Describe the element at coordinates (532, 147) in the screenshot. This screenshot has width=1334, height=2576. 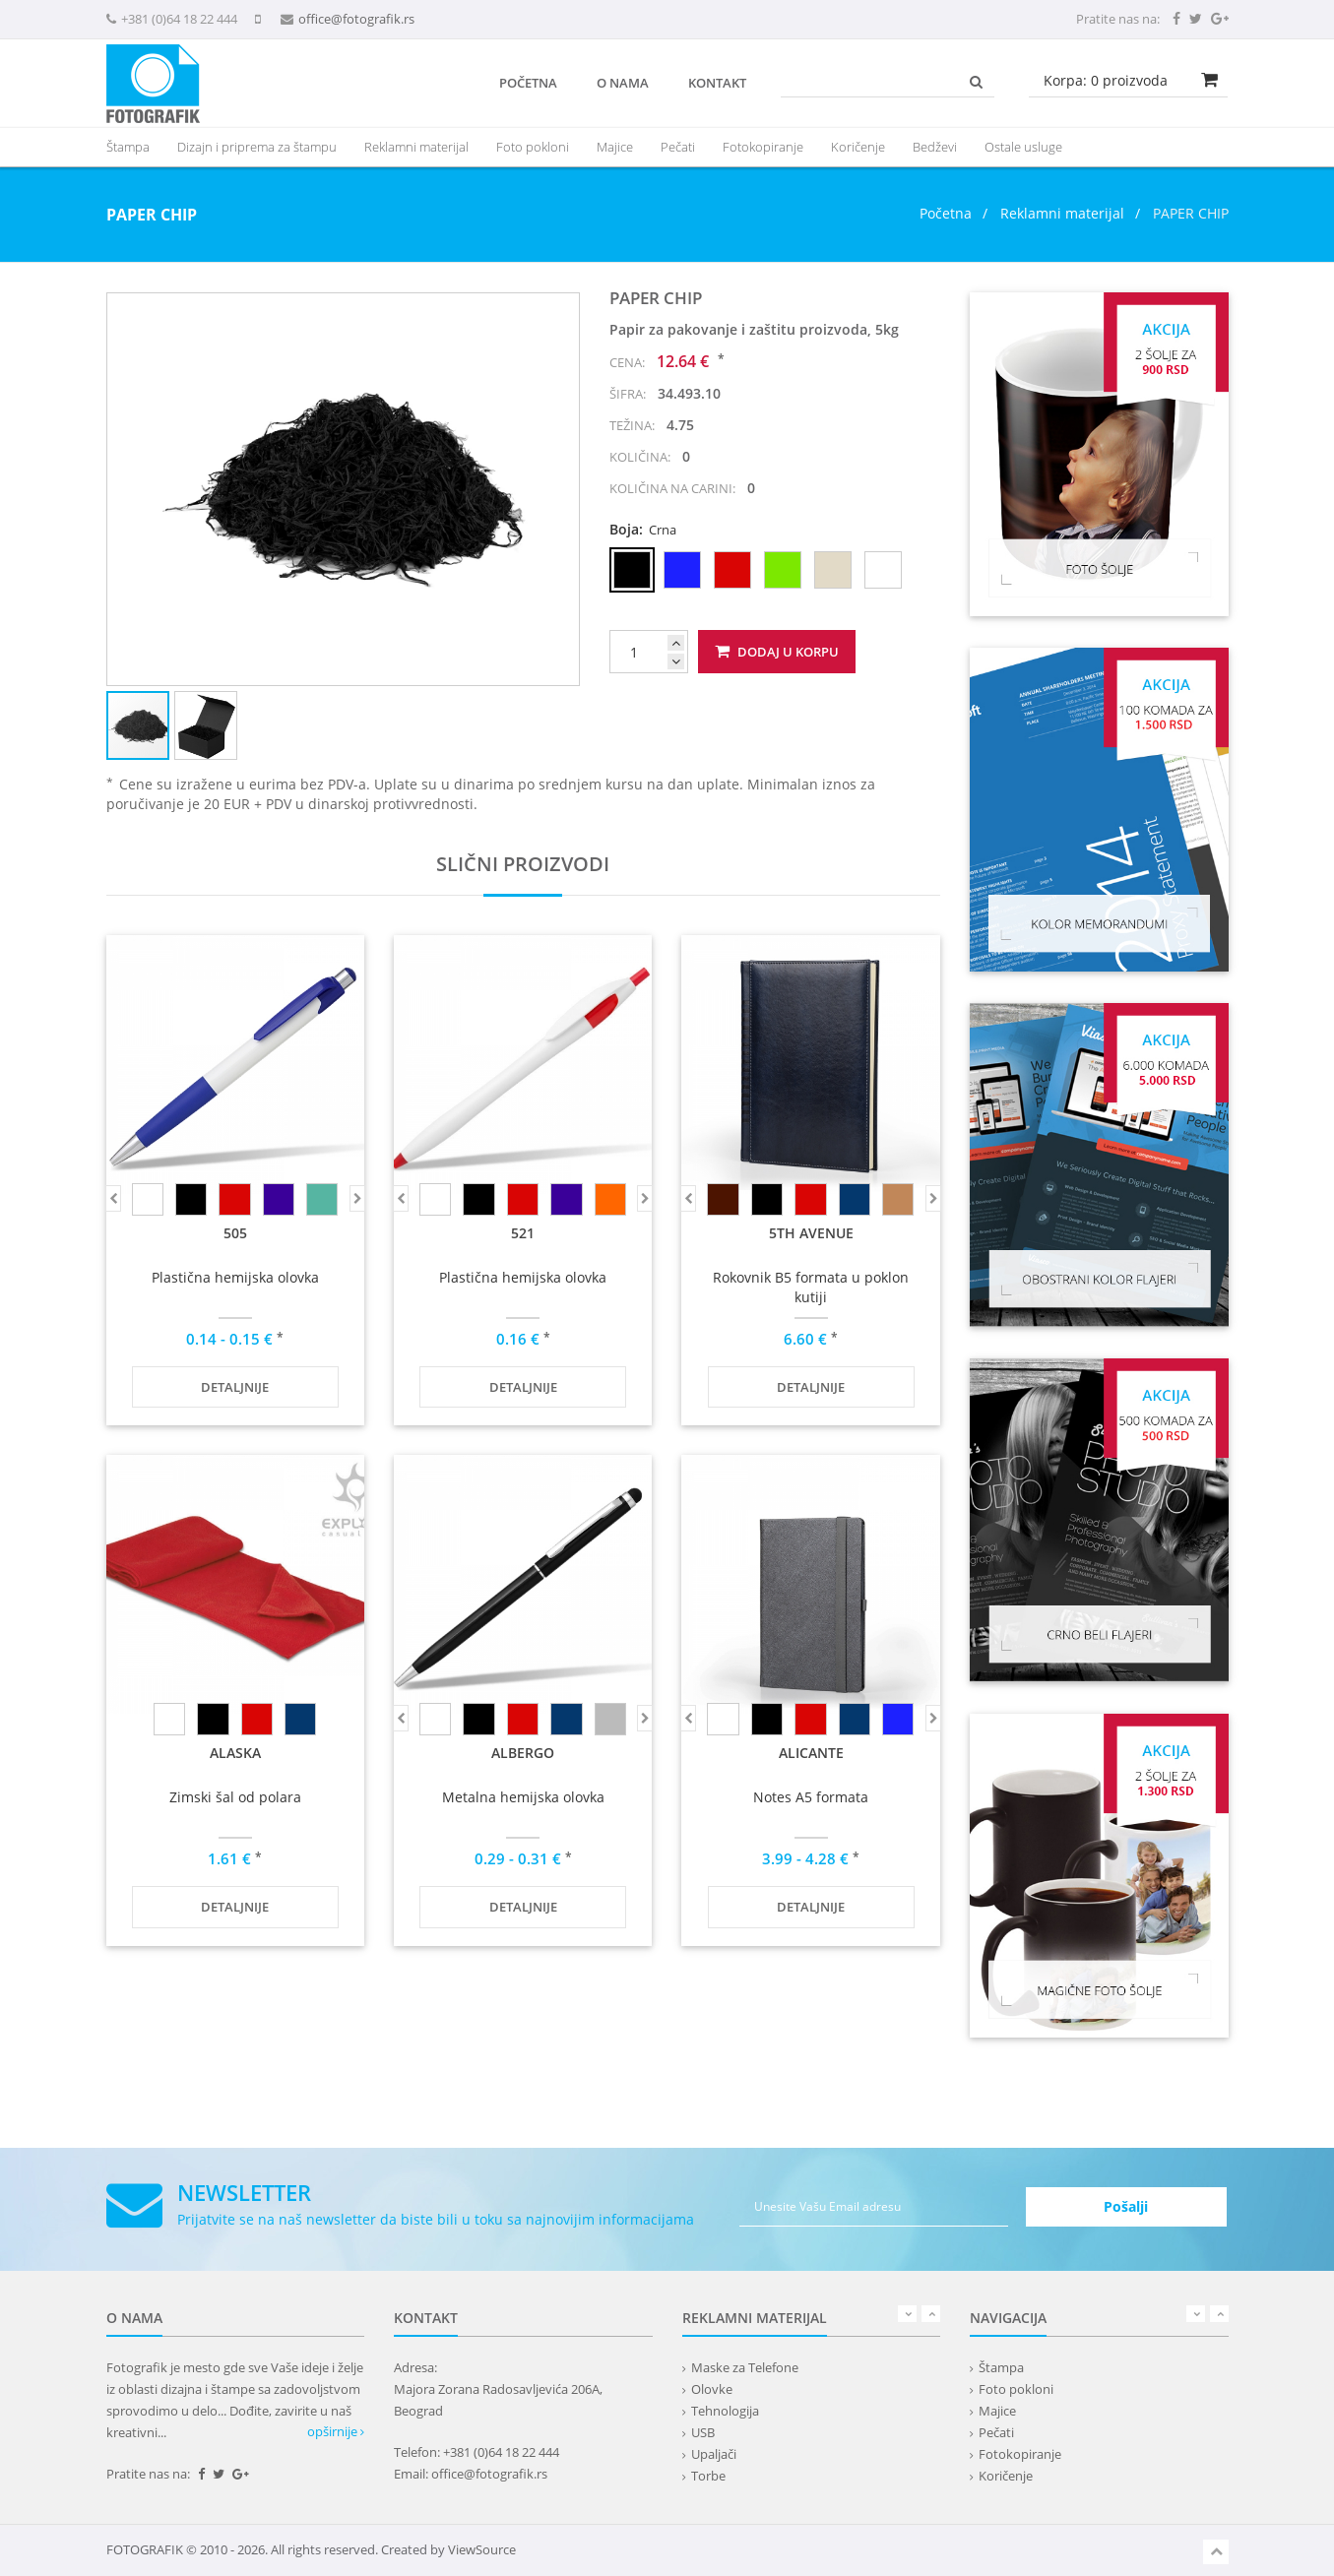
I see `Foto pokloni` at that location.